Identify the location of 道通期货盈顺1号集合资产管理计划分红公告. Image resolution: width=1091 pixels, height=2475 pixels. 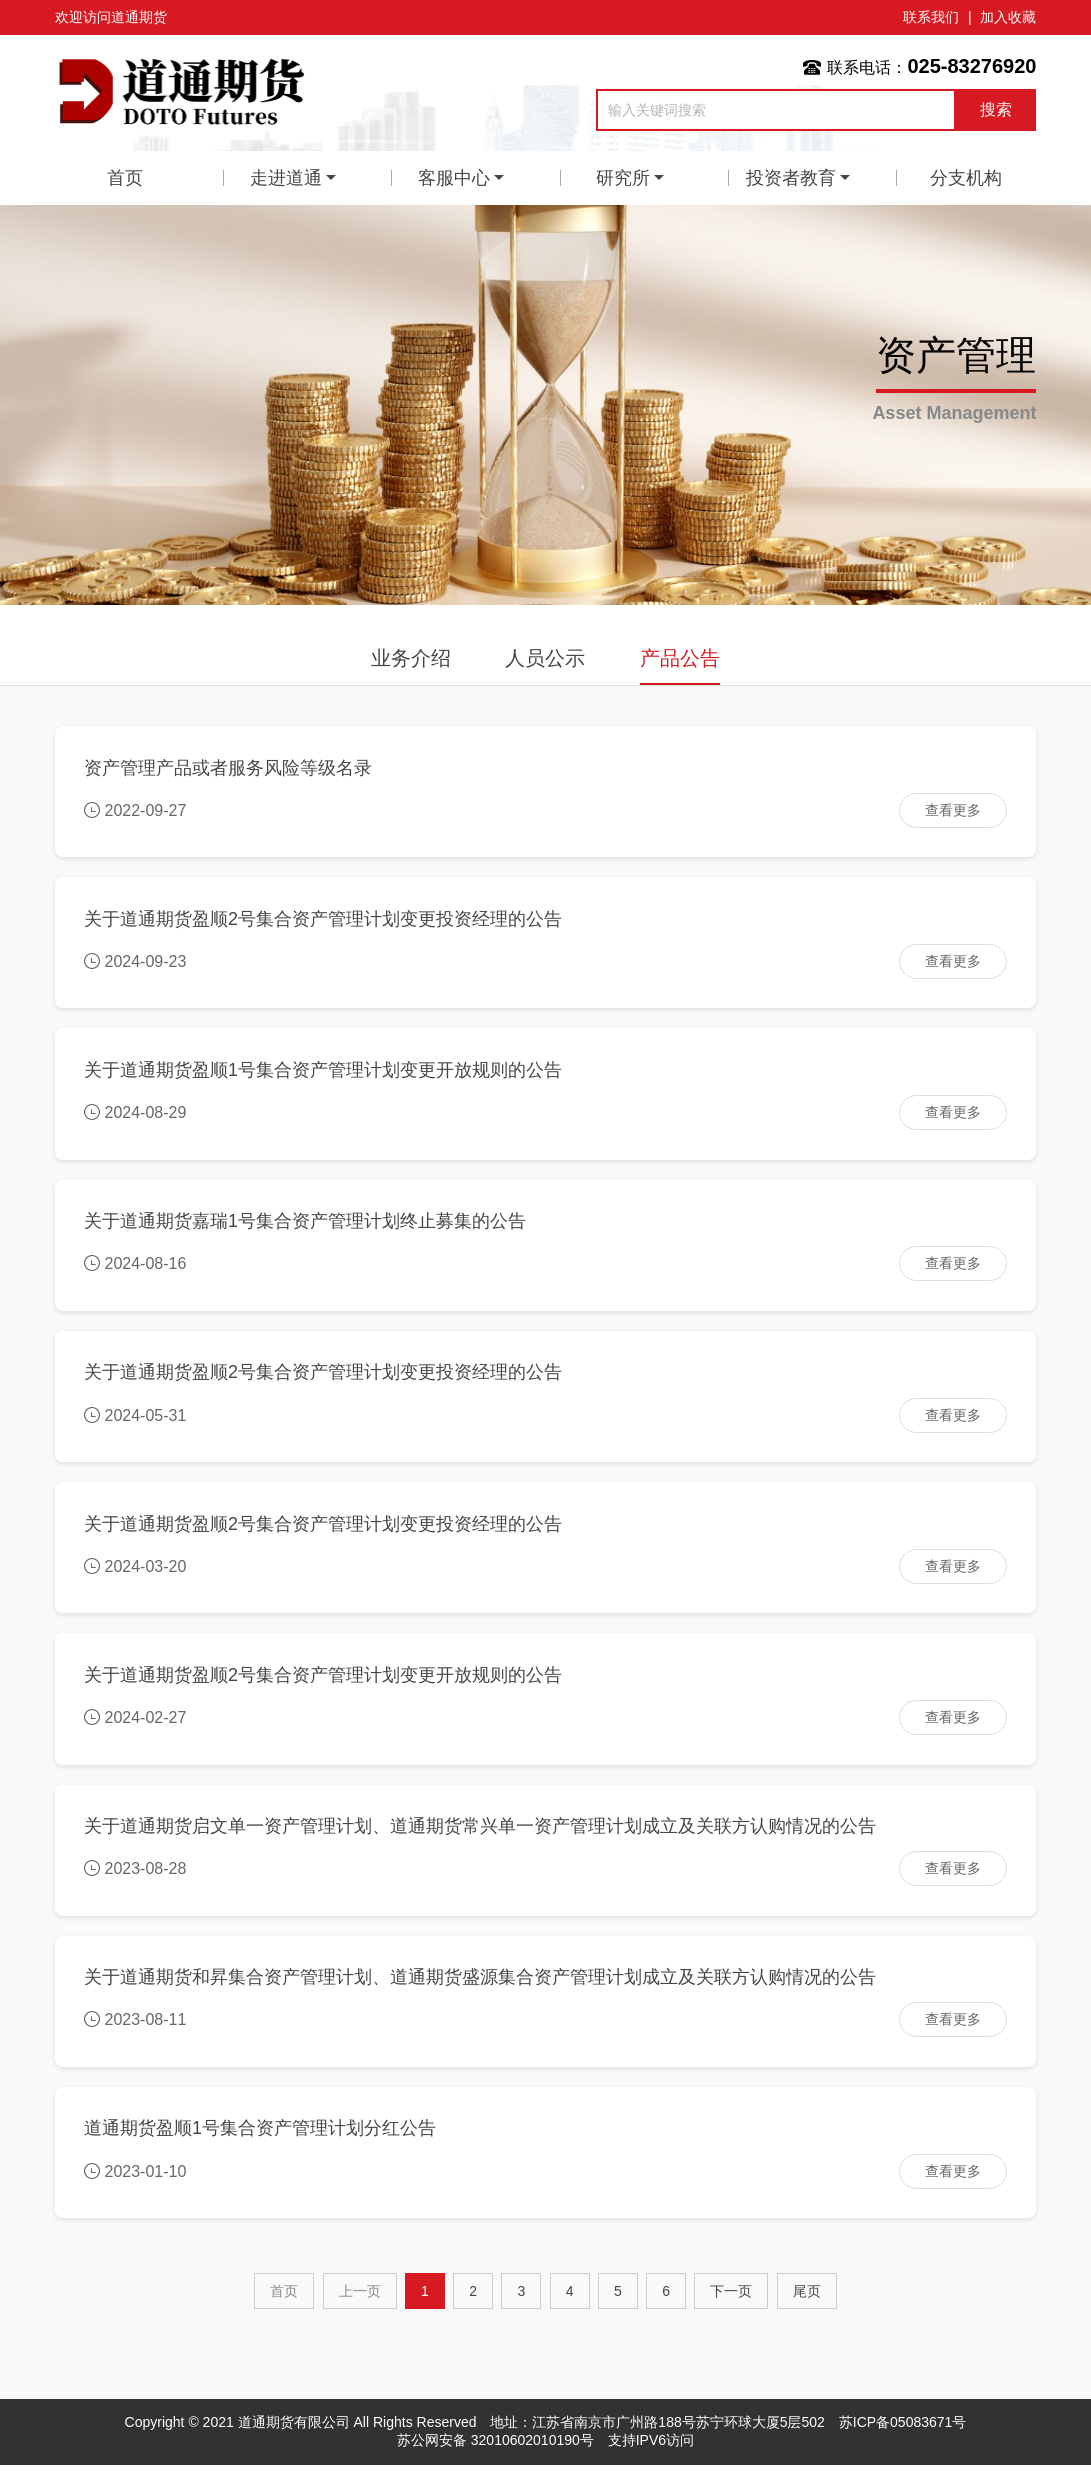
(261, 2138).